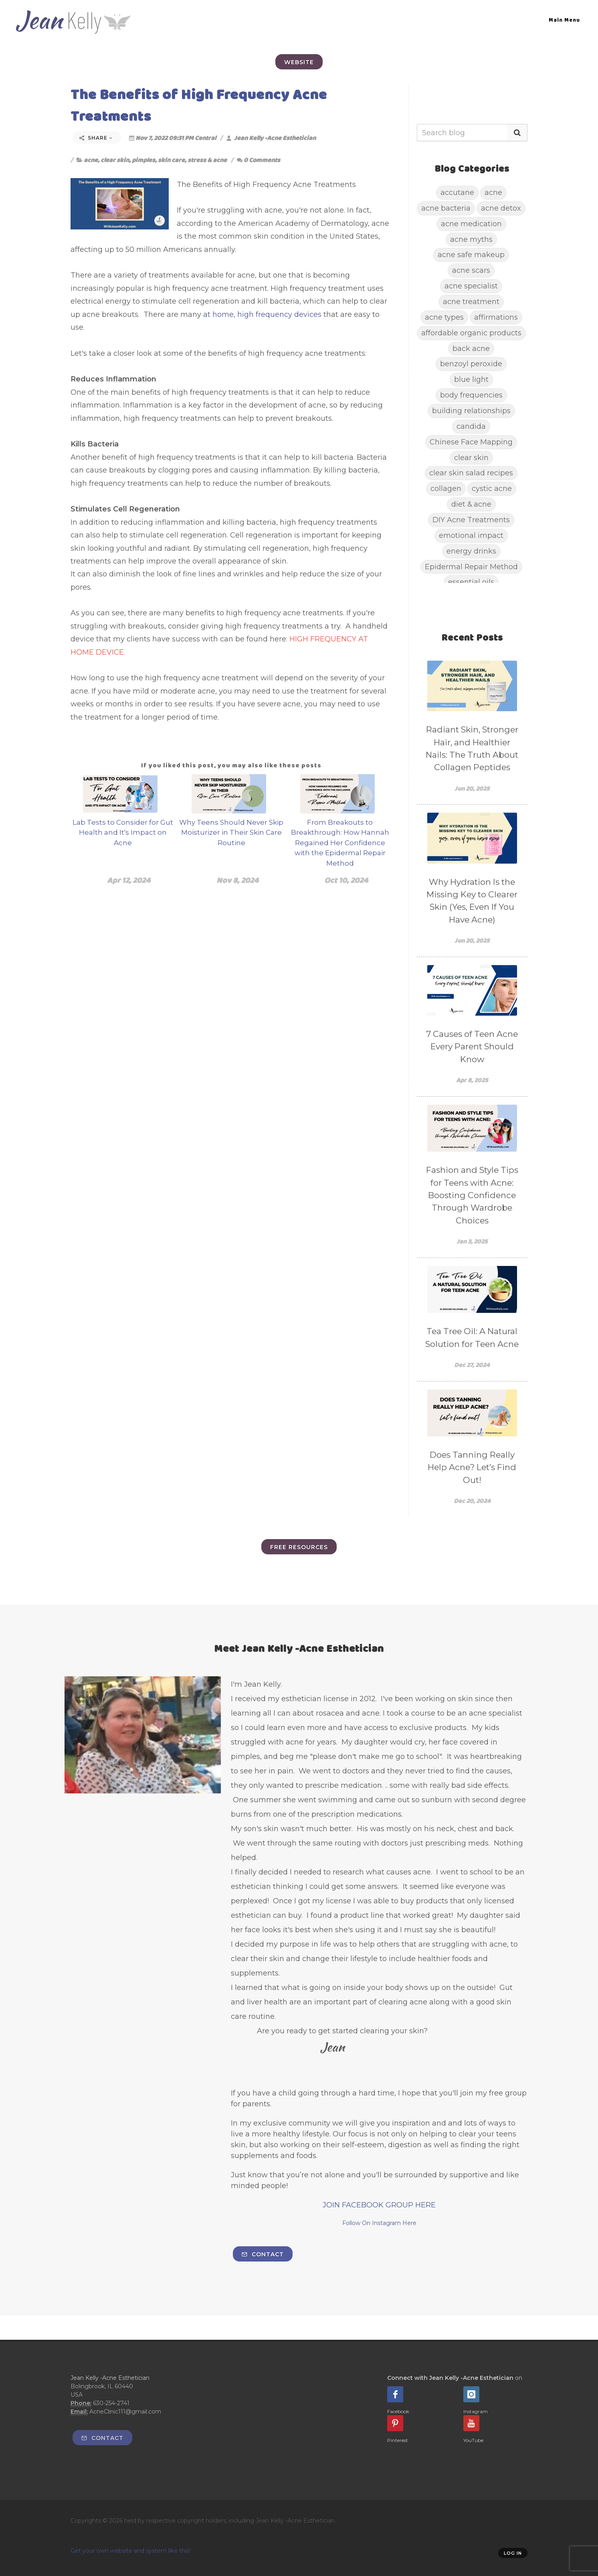  What do you see at coordinates (471, 333) in the screenshot?
I see `affordable organic products` at bounding box center [471, 333].